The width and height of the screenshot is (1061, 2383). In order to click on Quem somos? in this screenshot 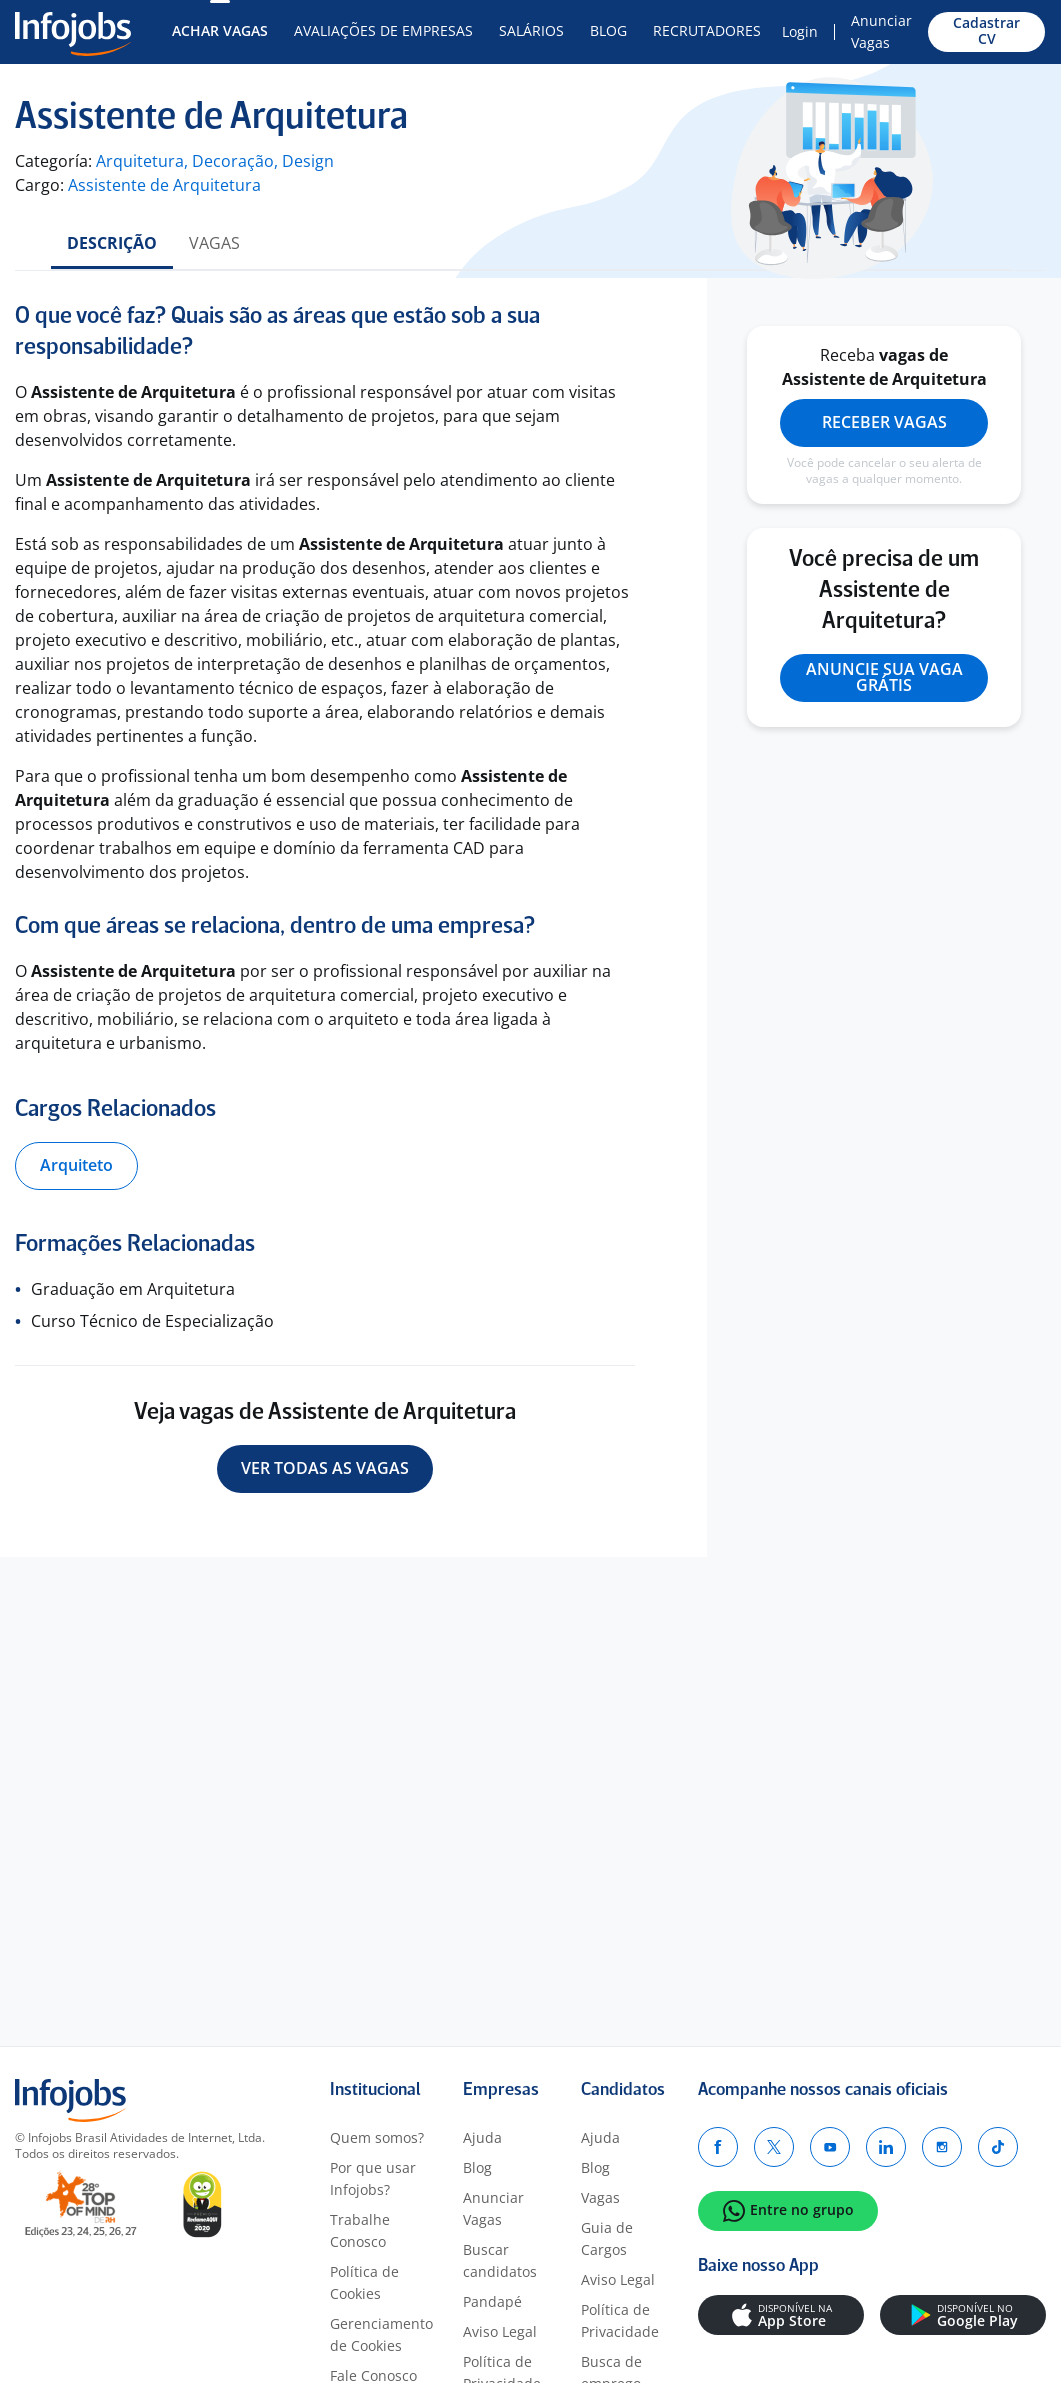, I will do `click(377, 2137)`.